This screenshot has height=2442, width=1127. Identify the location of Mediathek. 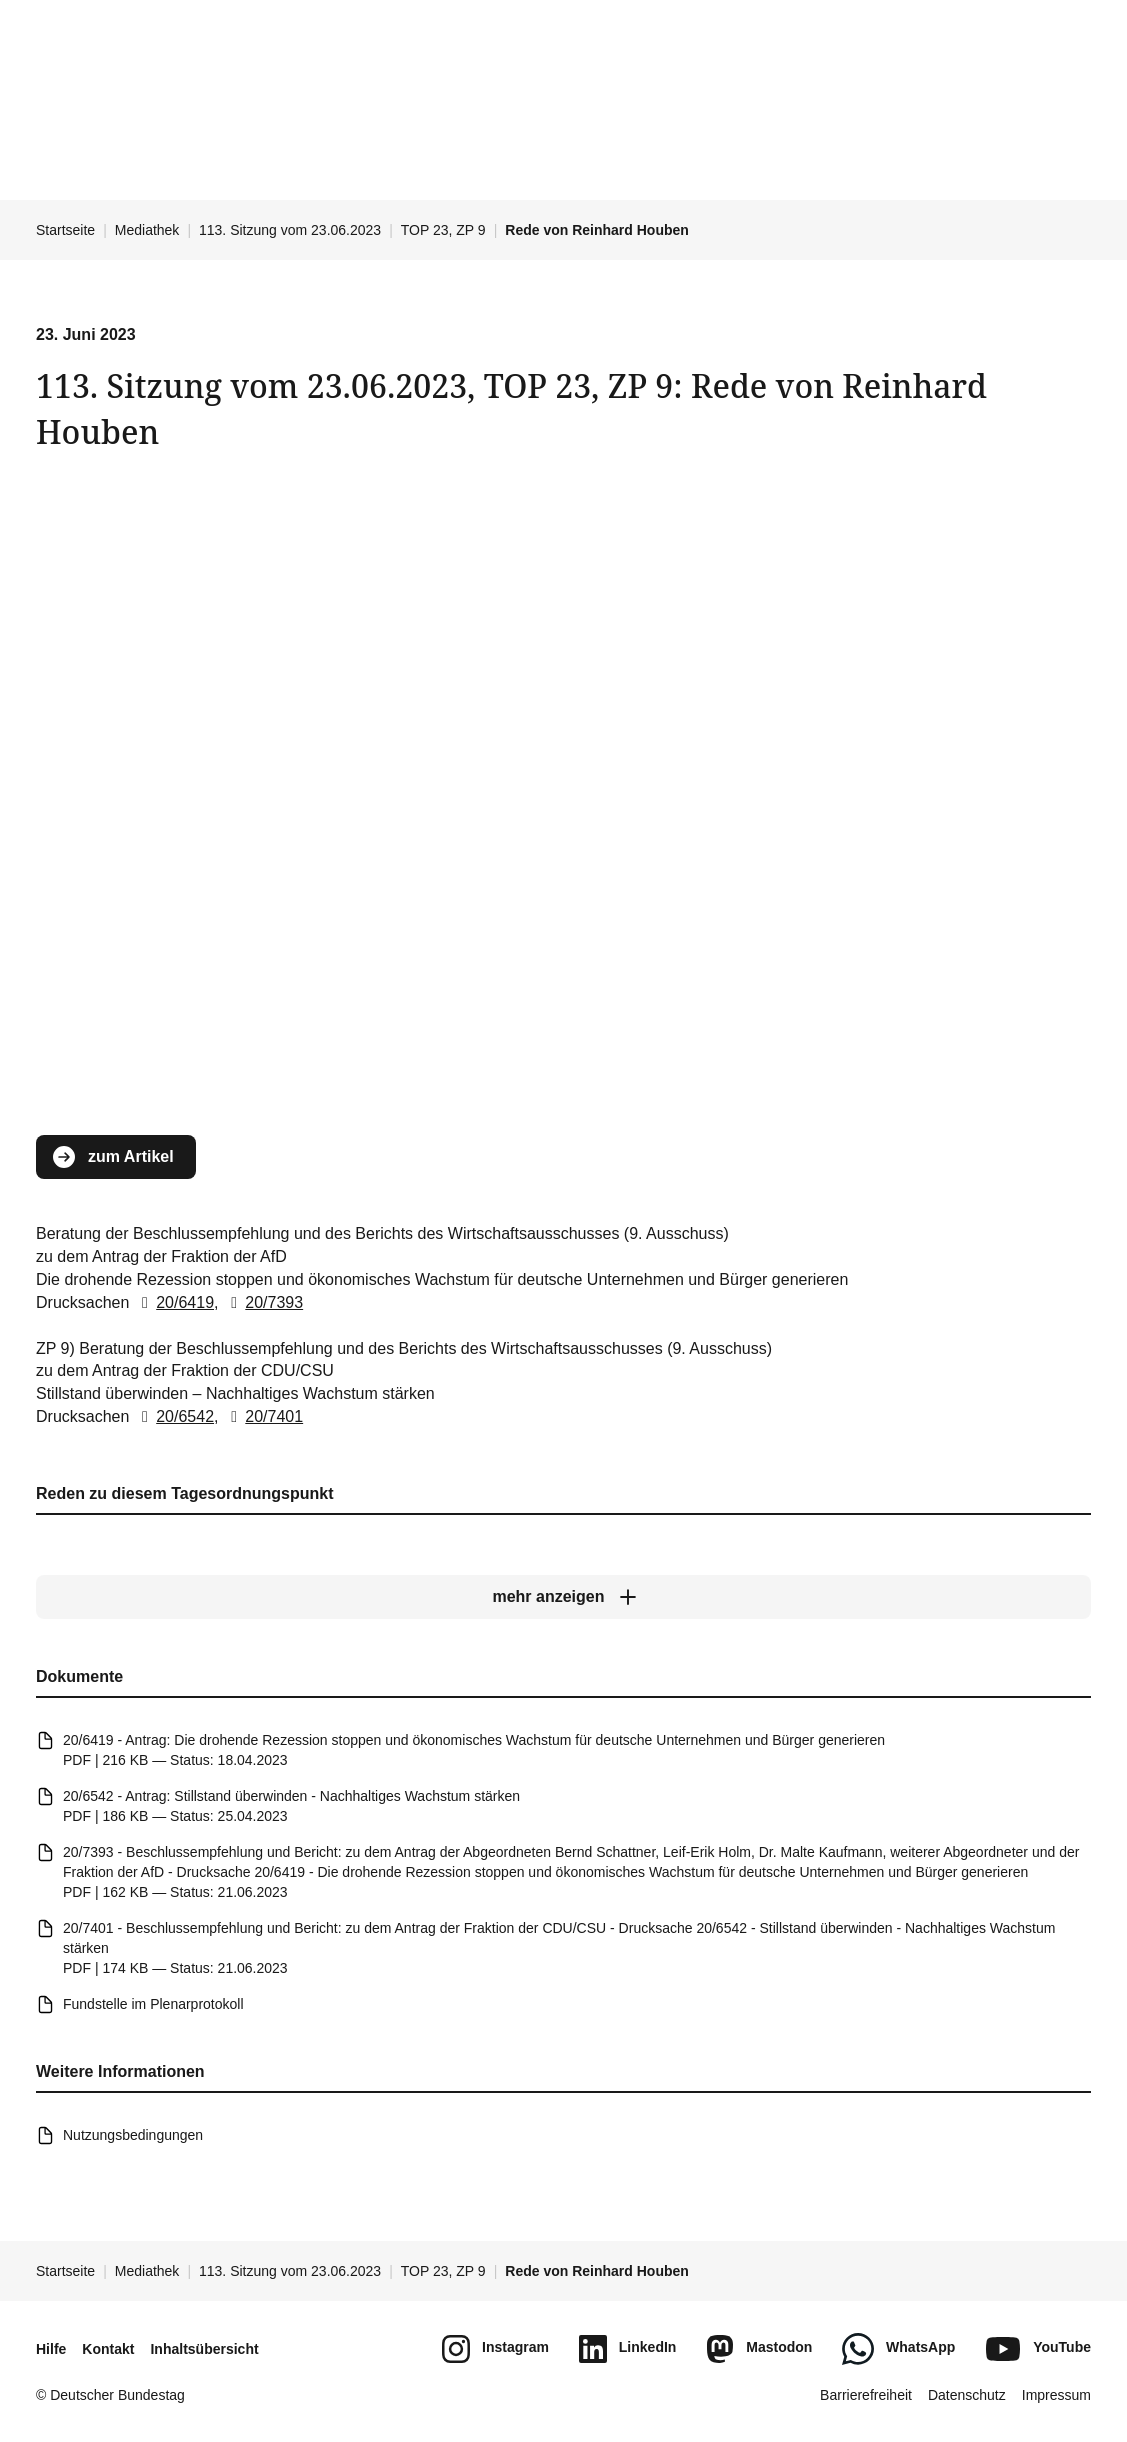
(147, 230).